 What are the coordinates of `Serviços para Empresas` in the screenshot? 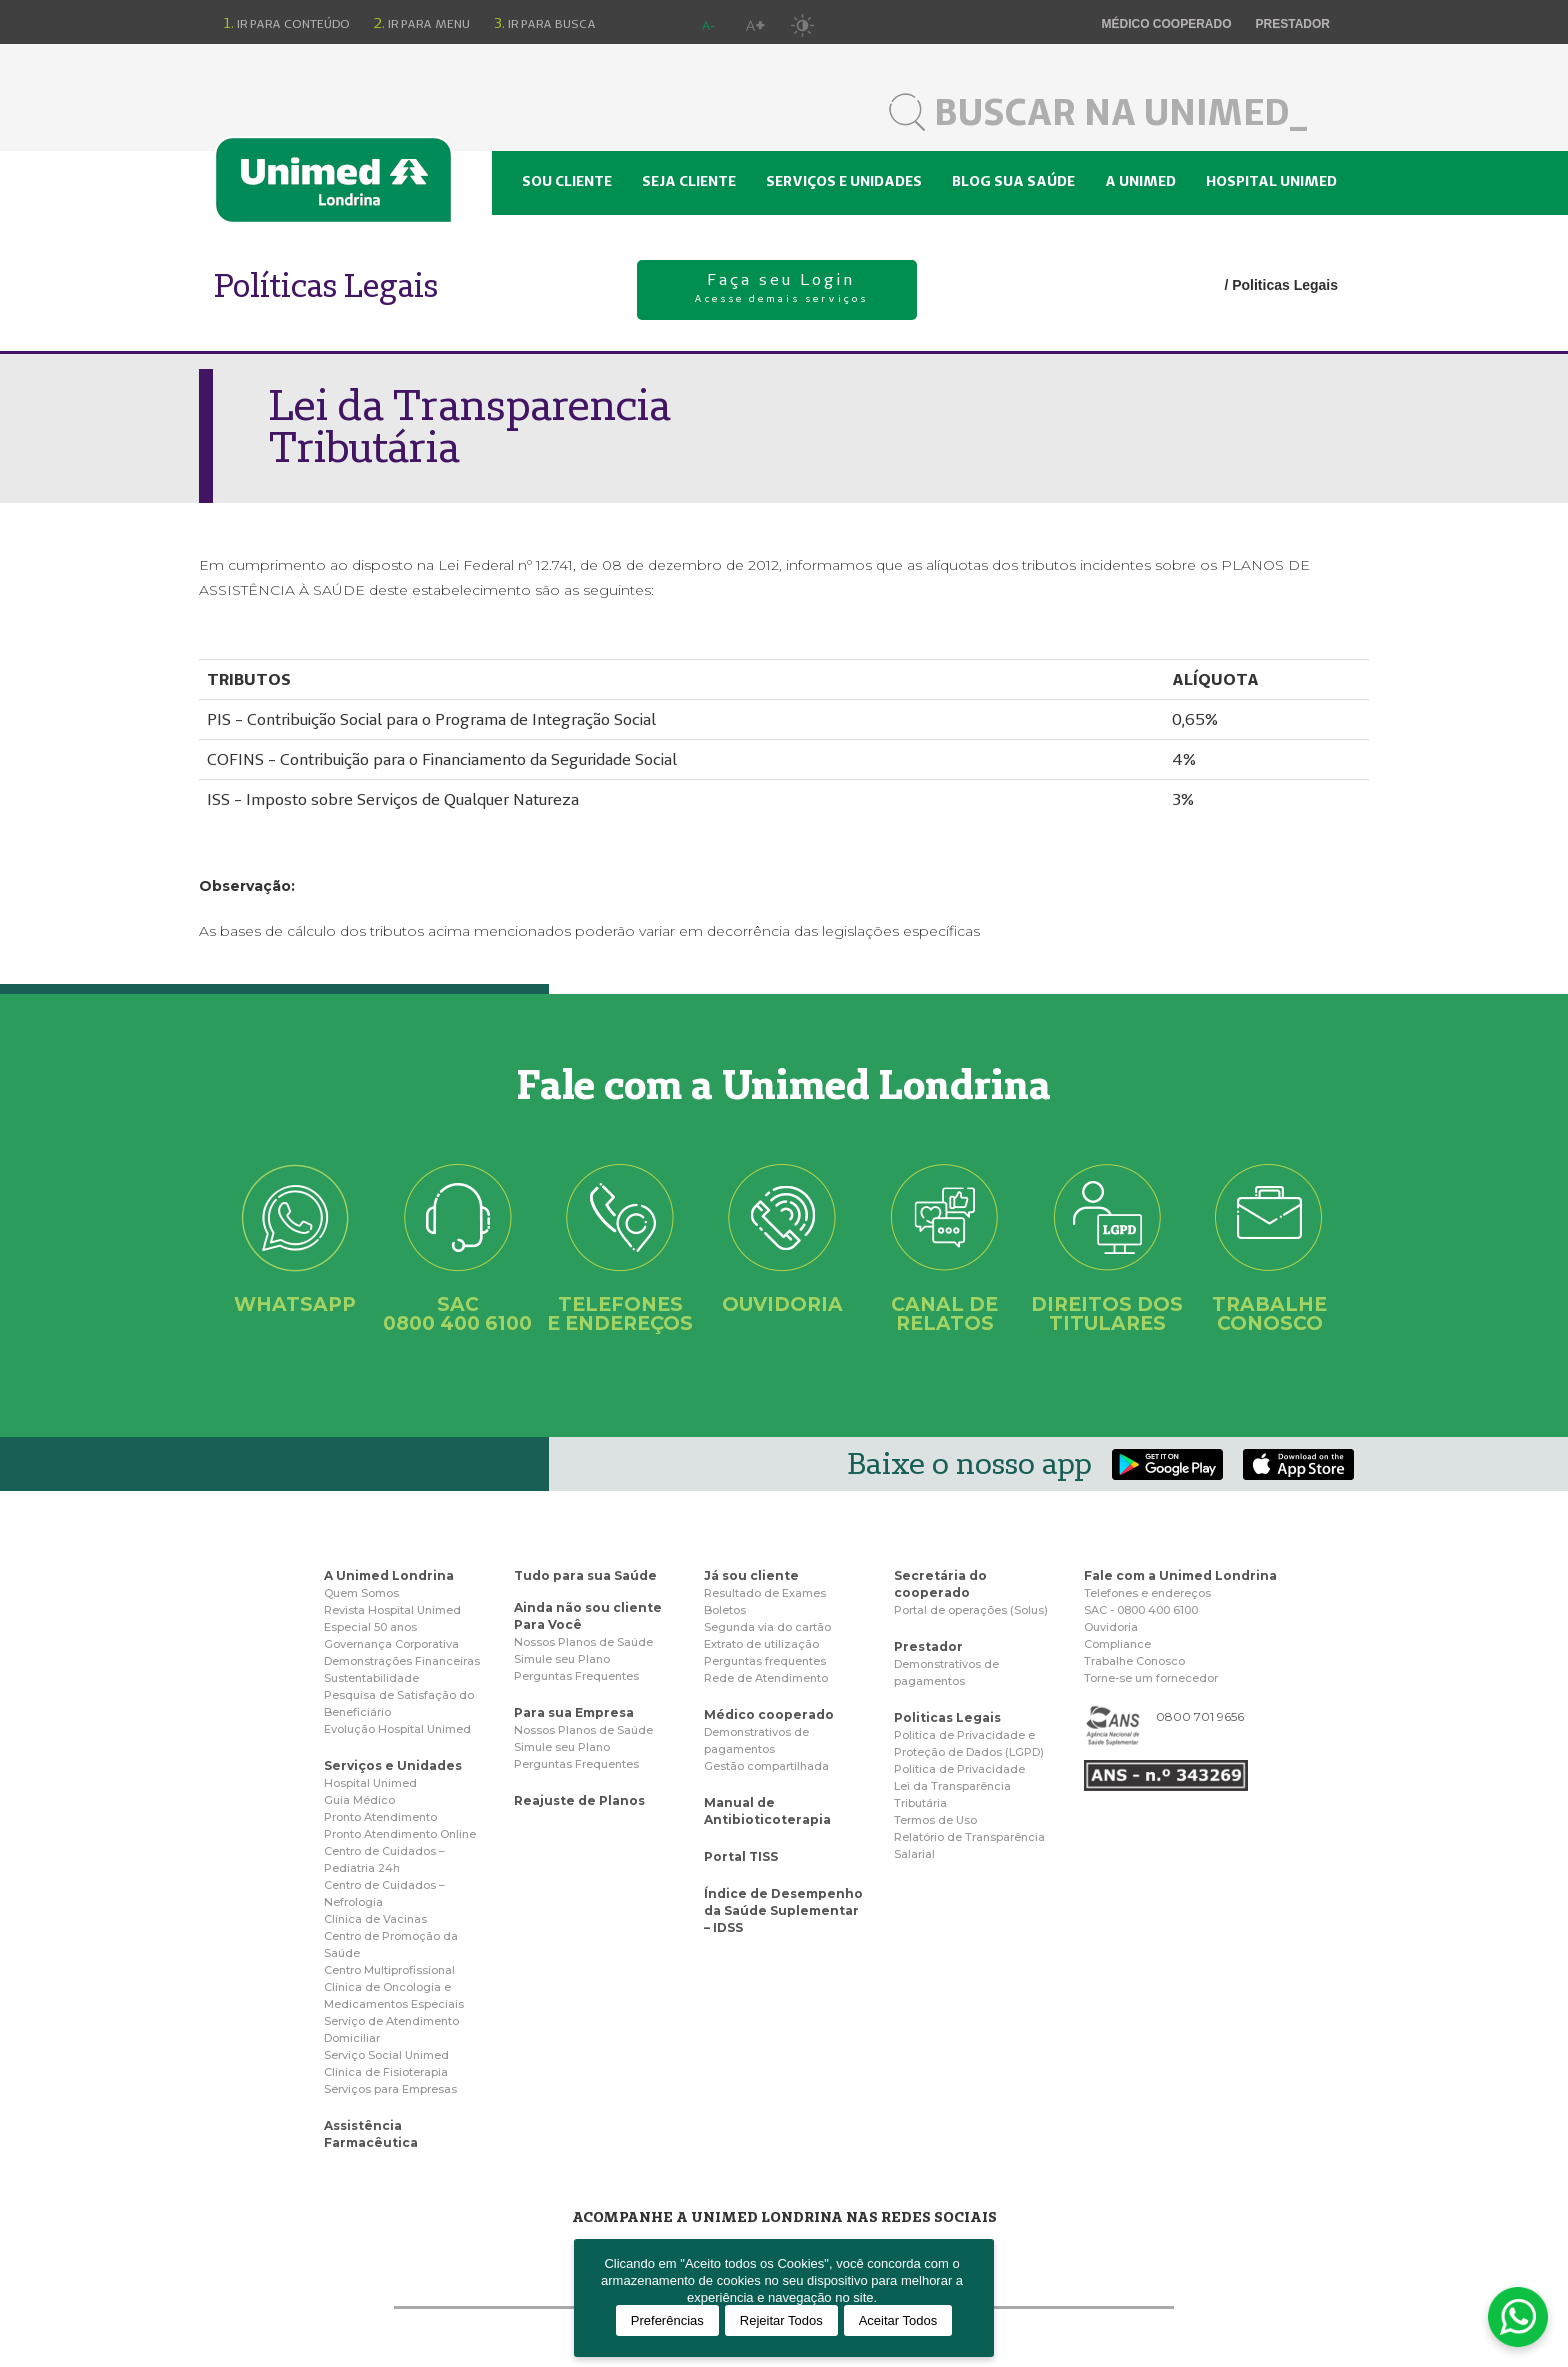 It's located at (390, 2089).